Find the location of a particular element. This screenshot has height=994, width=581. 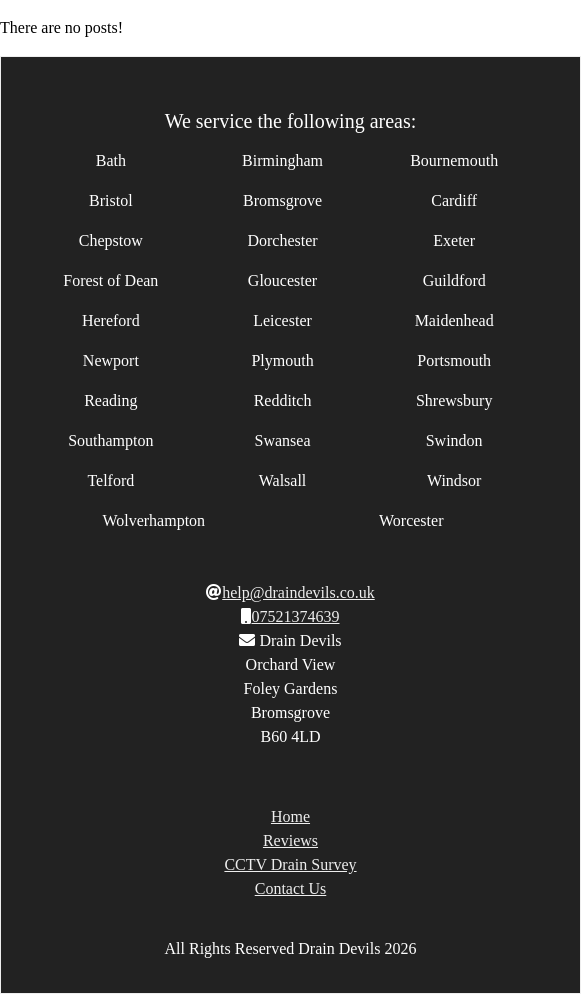

Shrewsbury is located at coordinates (454, 400).